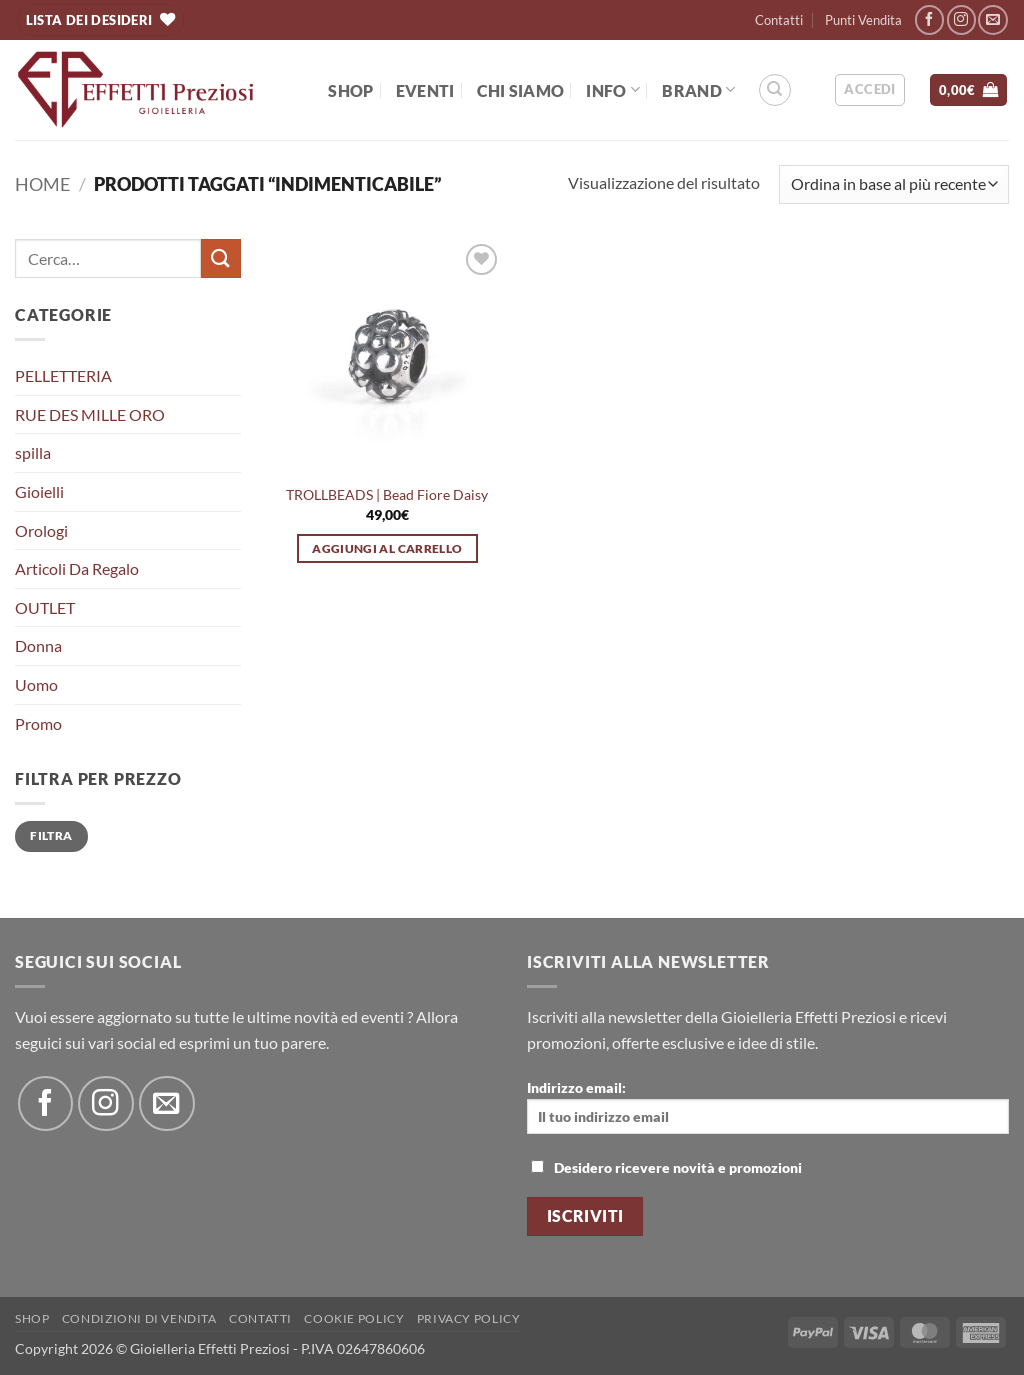 The height and width of the screenshot is (1375, 1024). I want to click on Filtra, so click(51, 835).